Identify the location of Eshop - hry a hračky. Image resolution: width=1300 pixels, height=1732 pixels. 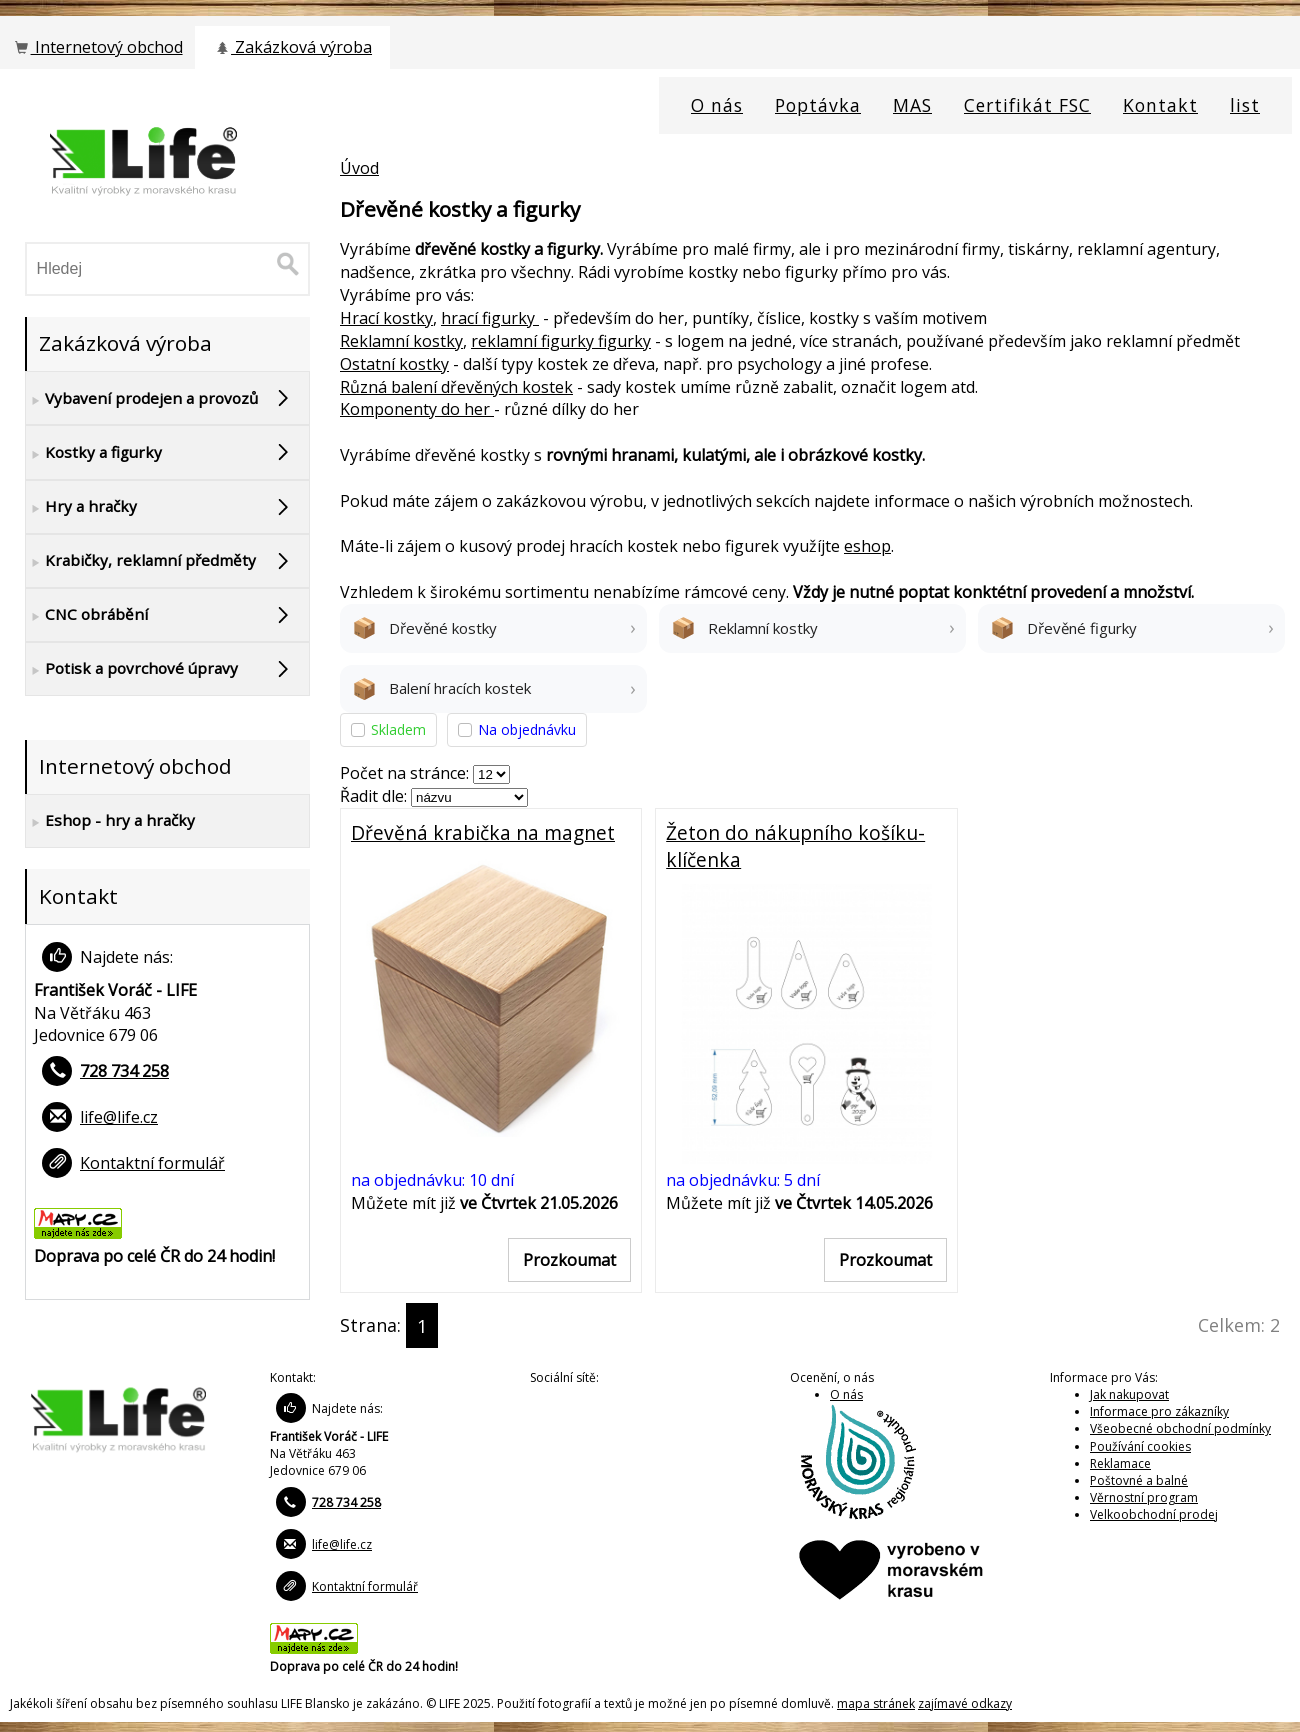
(110, 821).